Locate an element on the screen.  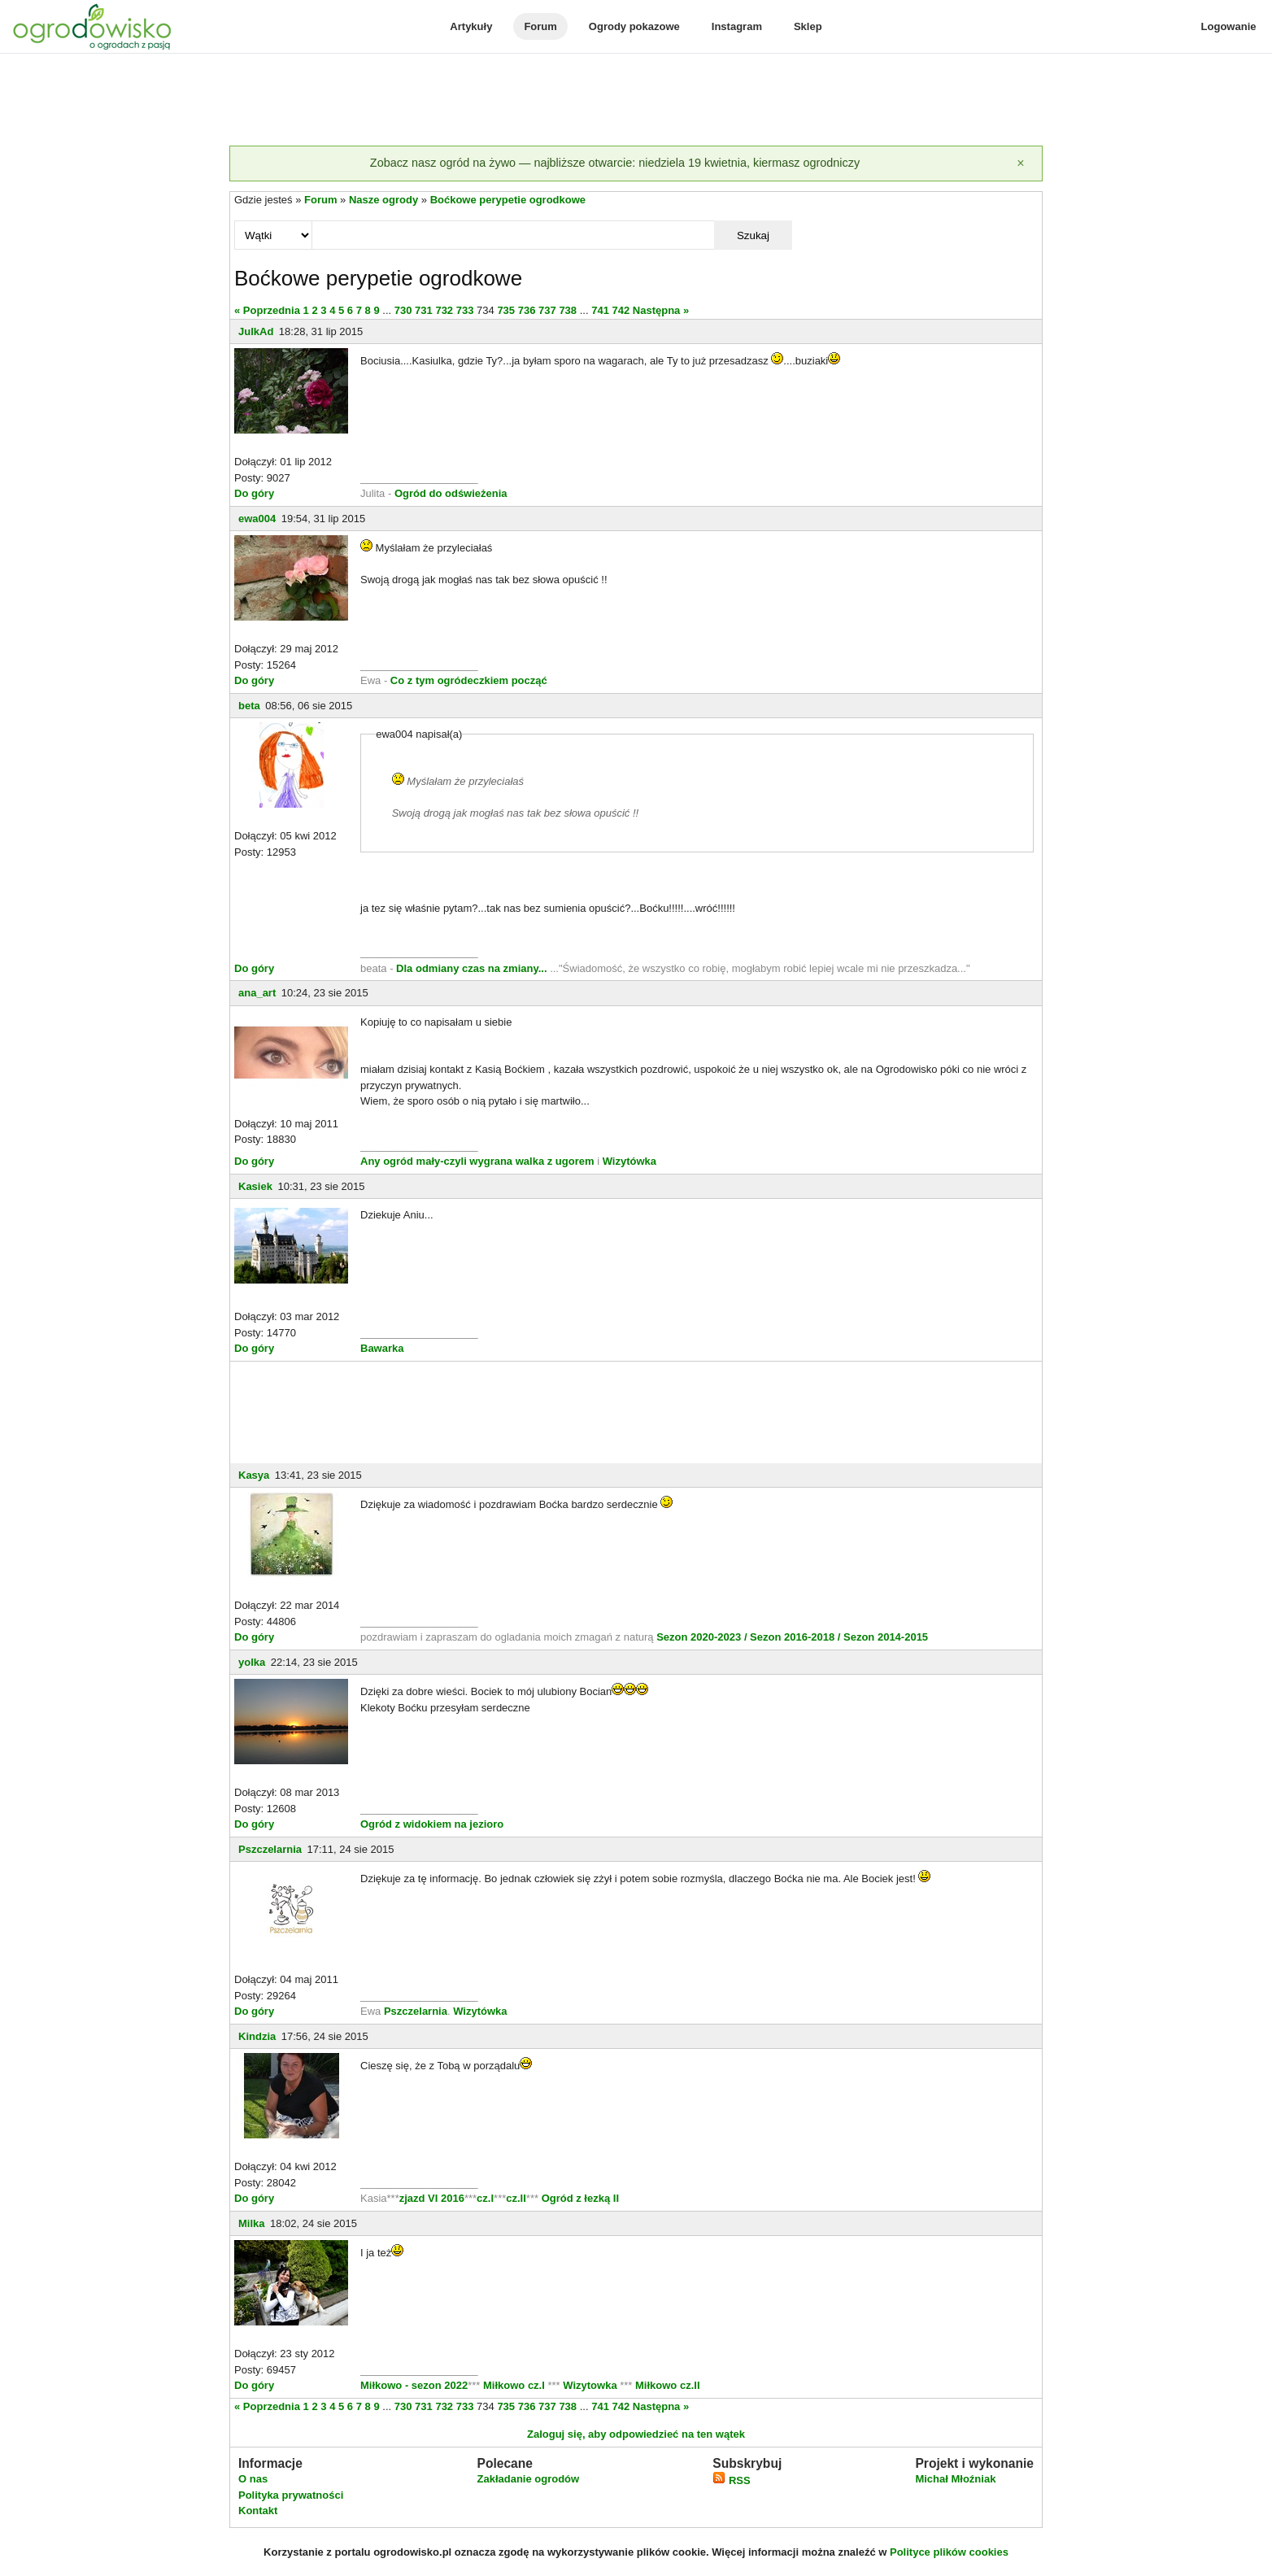
Miłkowo cz.II is located at coordinates (665, 2385).